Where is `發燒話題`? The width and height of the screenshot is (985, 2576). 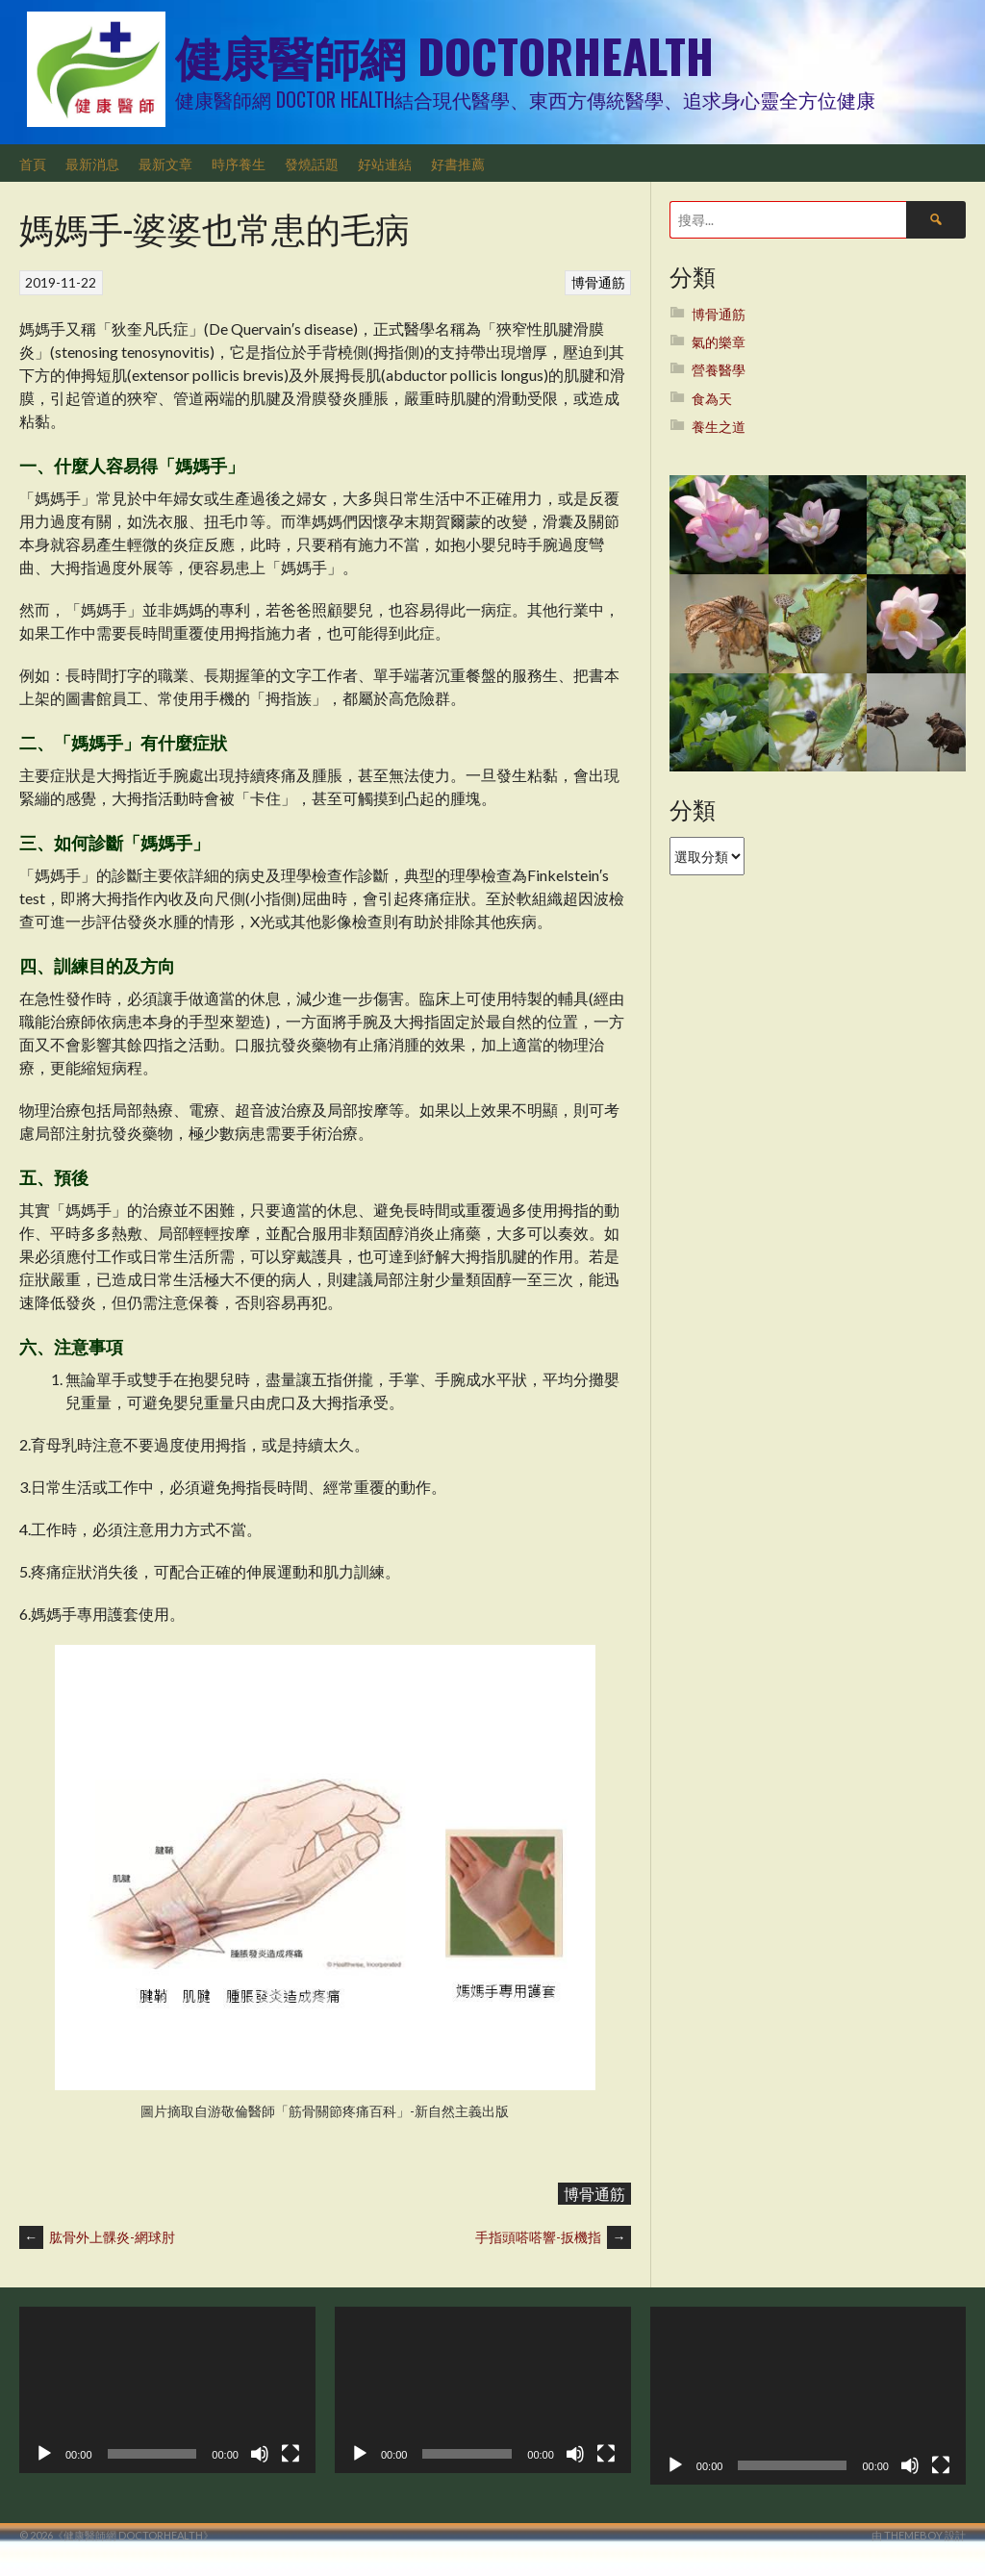 發燒話題 is located at coordinates (312, 163).